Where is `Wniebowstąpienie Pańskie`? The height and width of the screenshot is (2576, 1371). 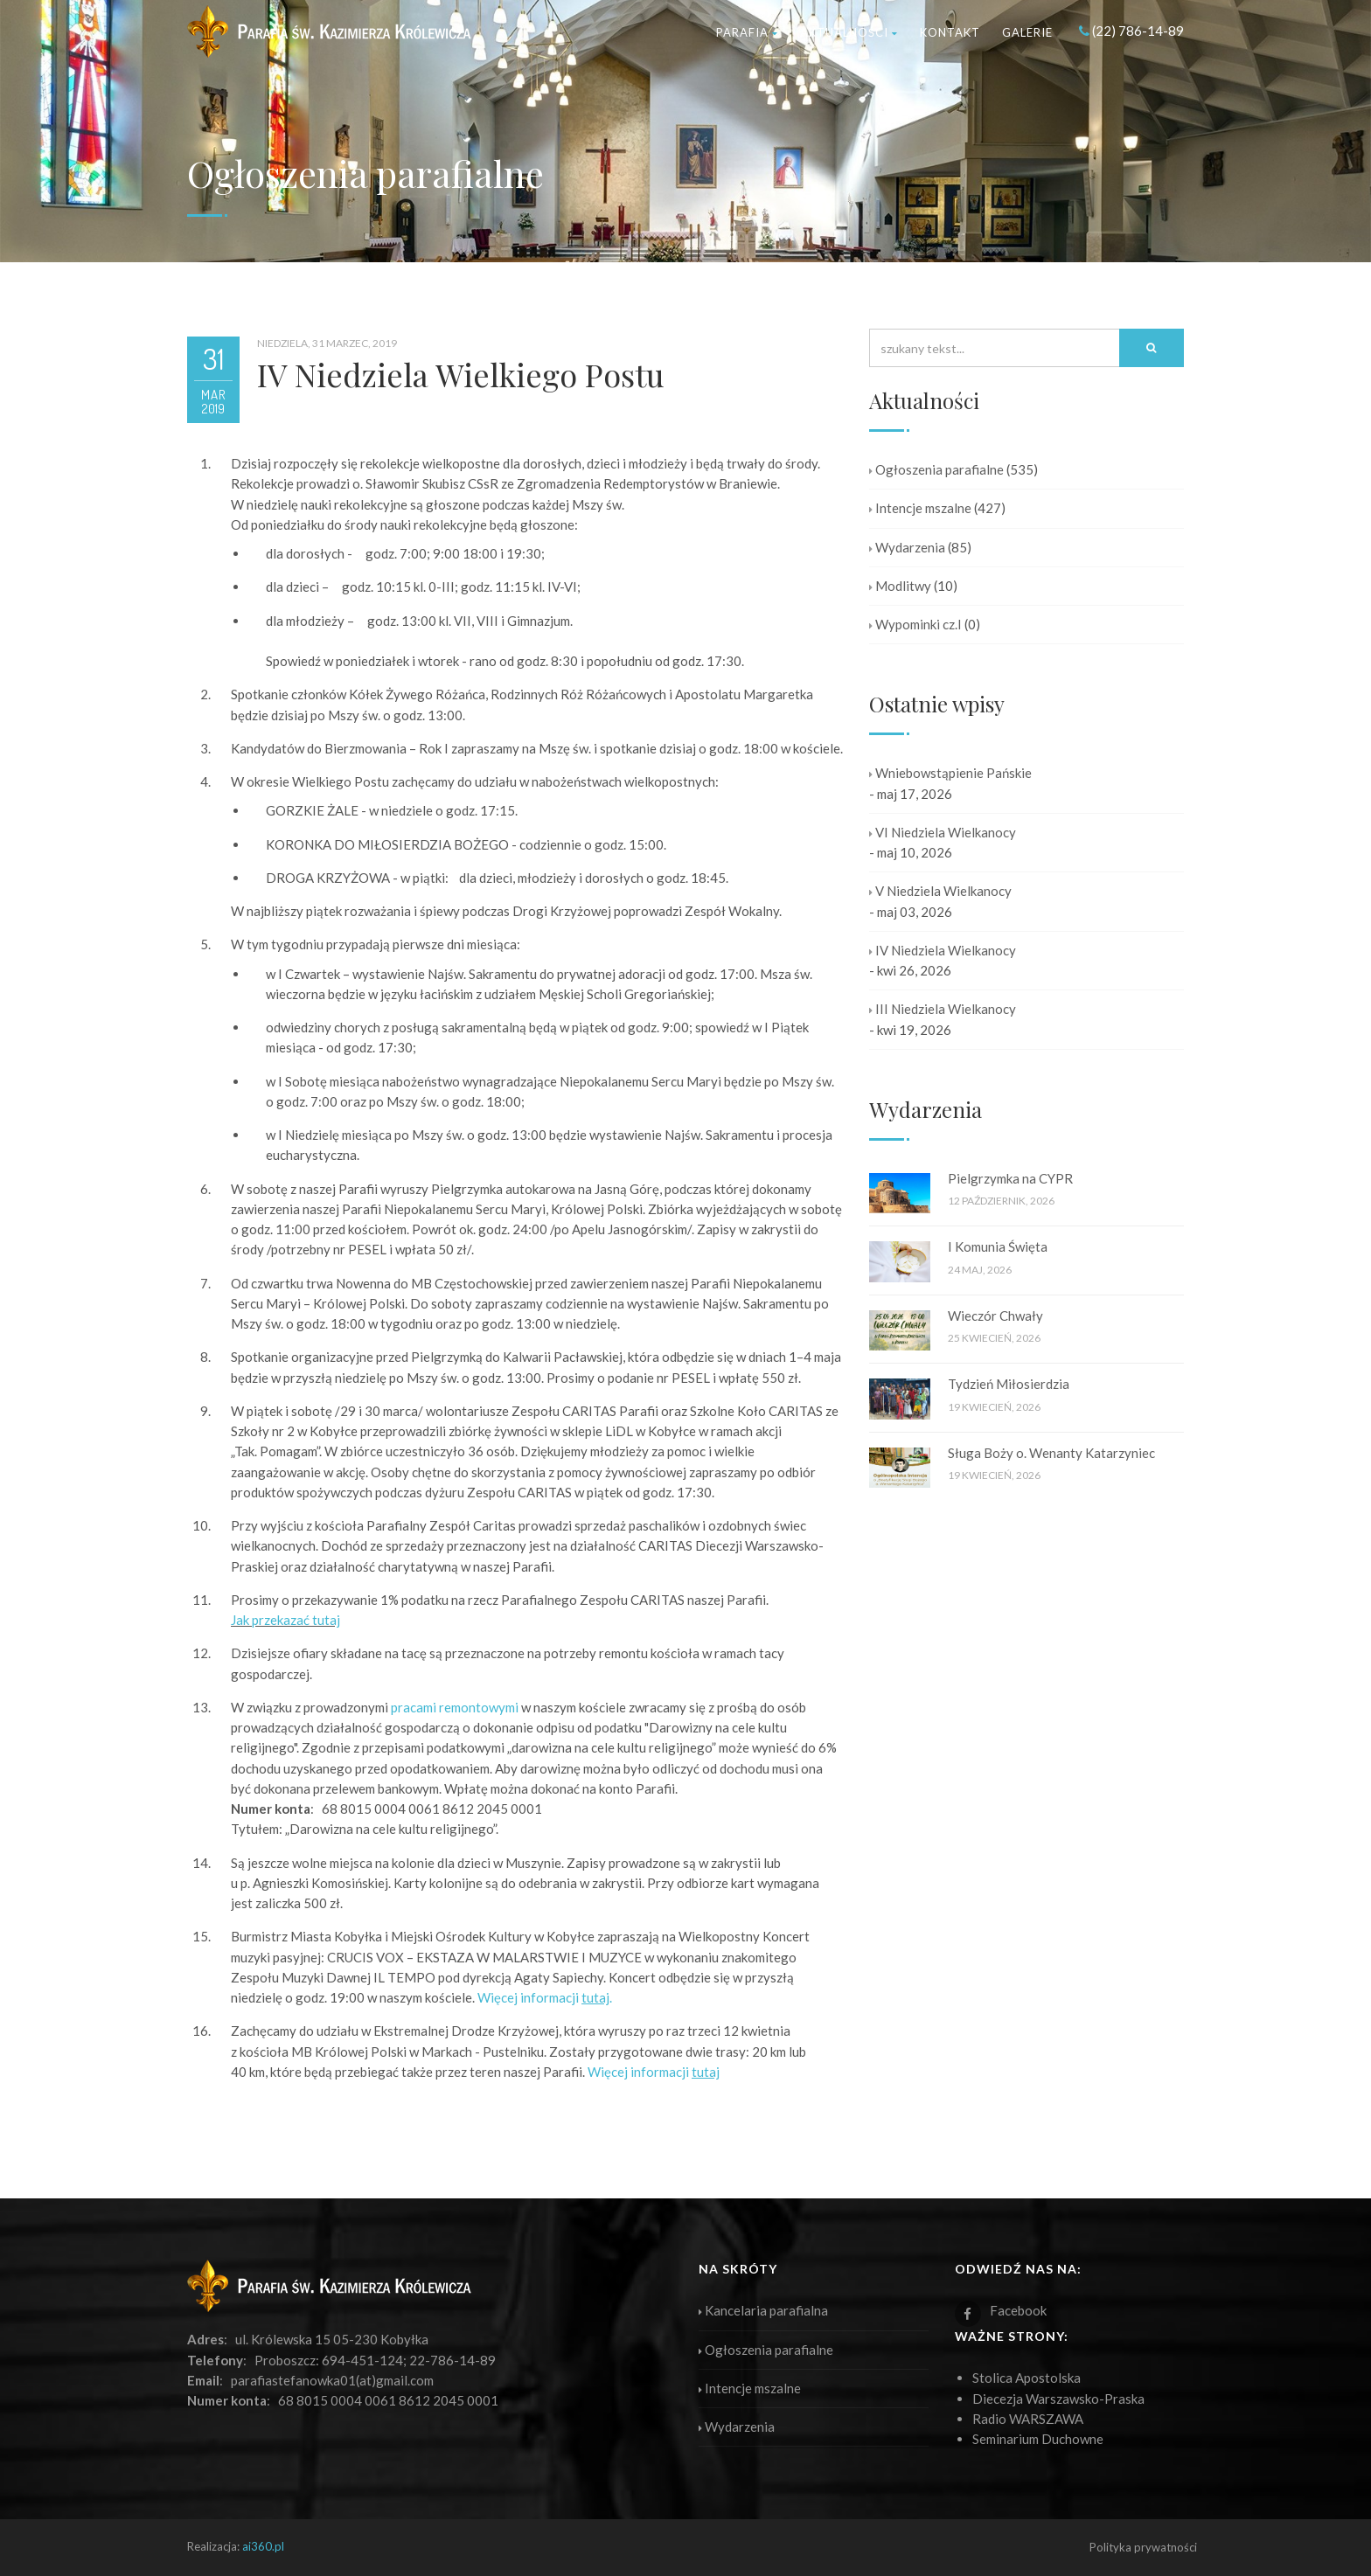
Wniebowstąpienie Pańskie is located at coordinates (950, 773).